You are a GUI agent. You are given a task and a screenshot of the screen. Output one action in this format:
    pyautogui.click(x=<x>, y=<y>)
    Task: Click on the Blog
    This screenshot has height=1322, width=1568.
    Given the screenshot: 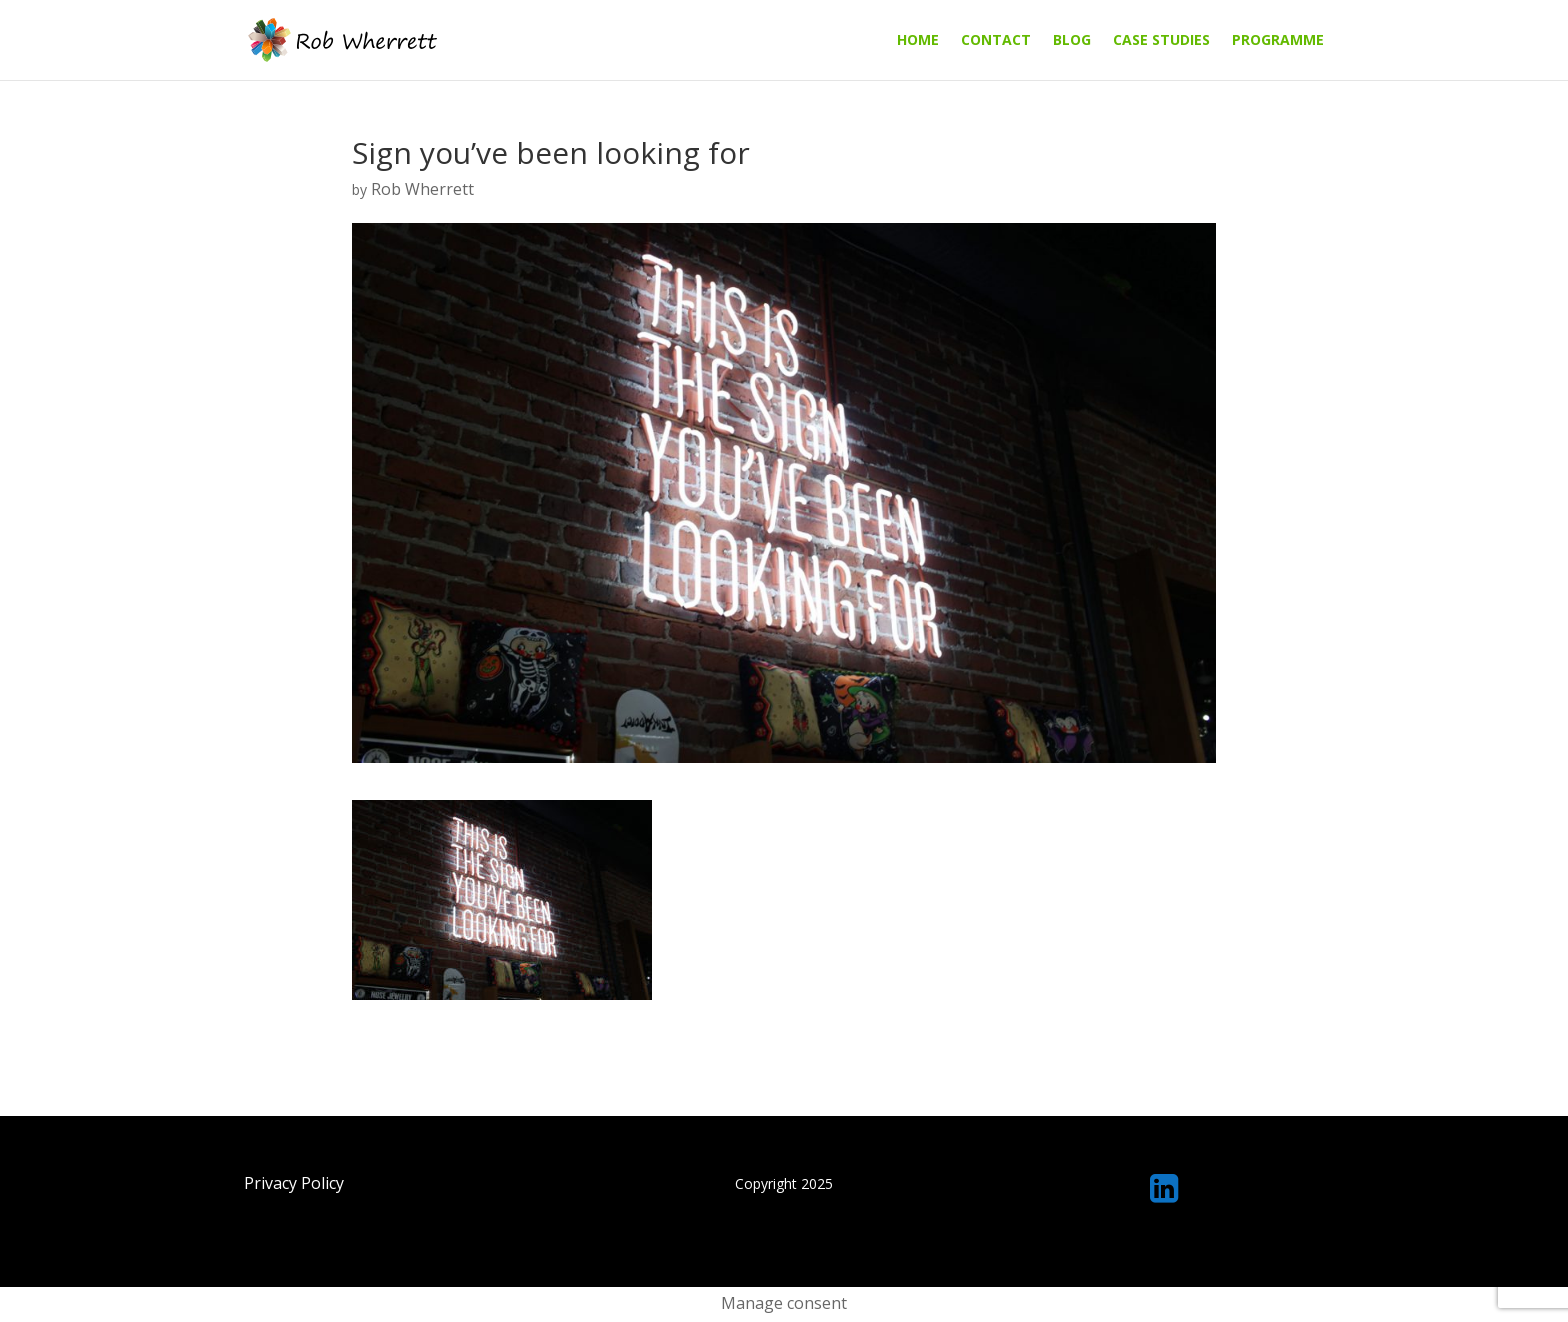 What is the action you would take?
    pyautogui.click(x=1072, y=41)
    